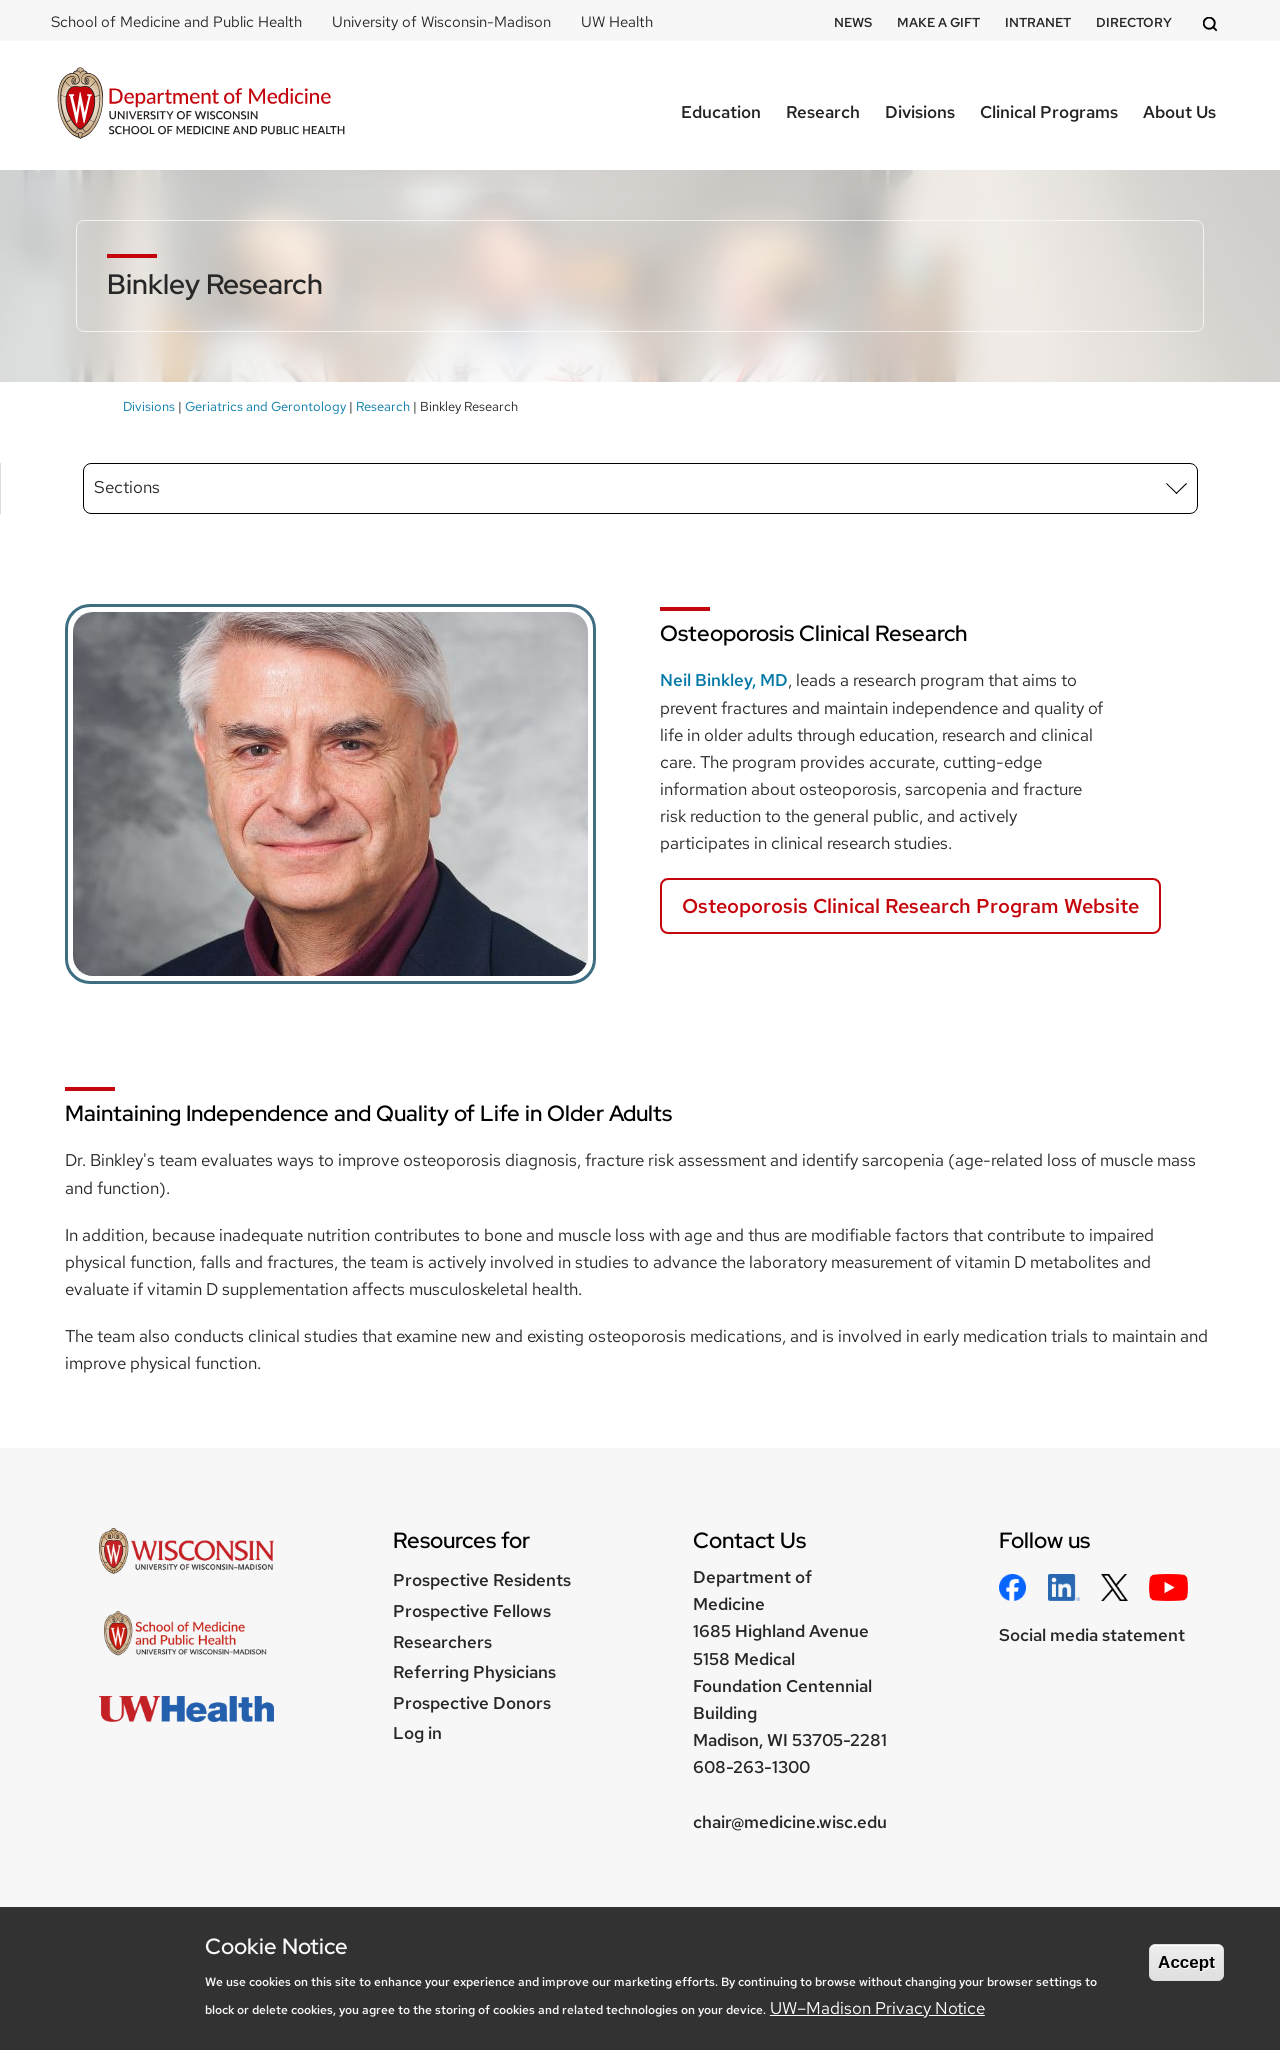 The image size is (1280, 2050). What do you see at coordinates (790, 1822) in the screenshot?
I see `chair@medicine.wisc.edu` at bounding box center [790, 1822].